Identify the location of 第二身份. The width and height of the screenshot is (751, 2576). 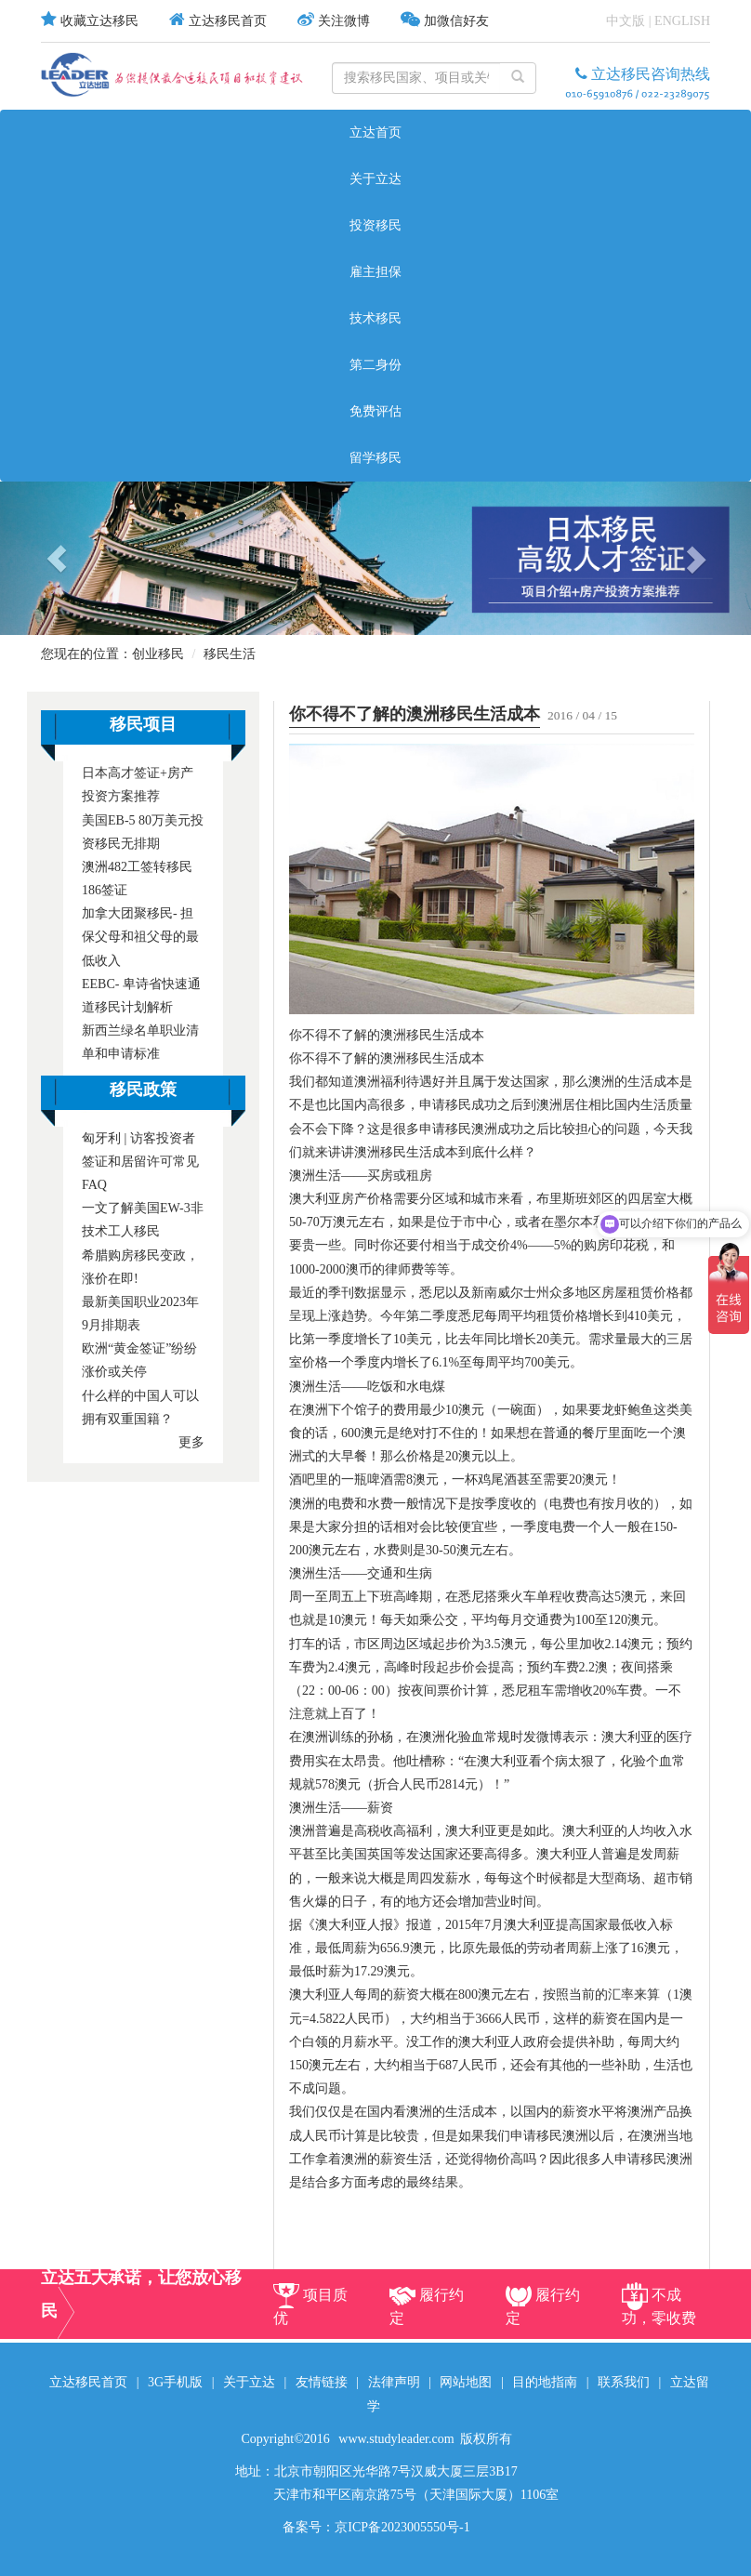
(375, 365).